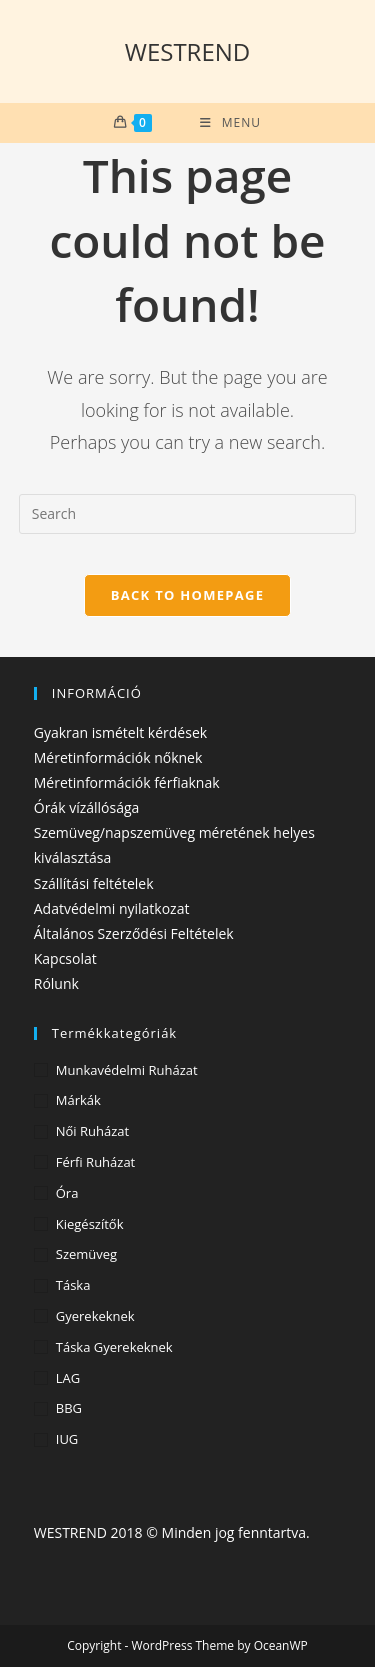  What do you see at coordinates (188, 595) in the screenshot?
I see `Back To Homepage` at bounding box center [188, 595].